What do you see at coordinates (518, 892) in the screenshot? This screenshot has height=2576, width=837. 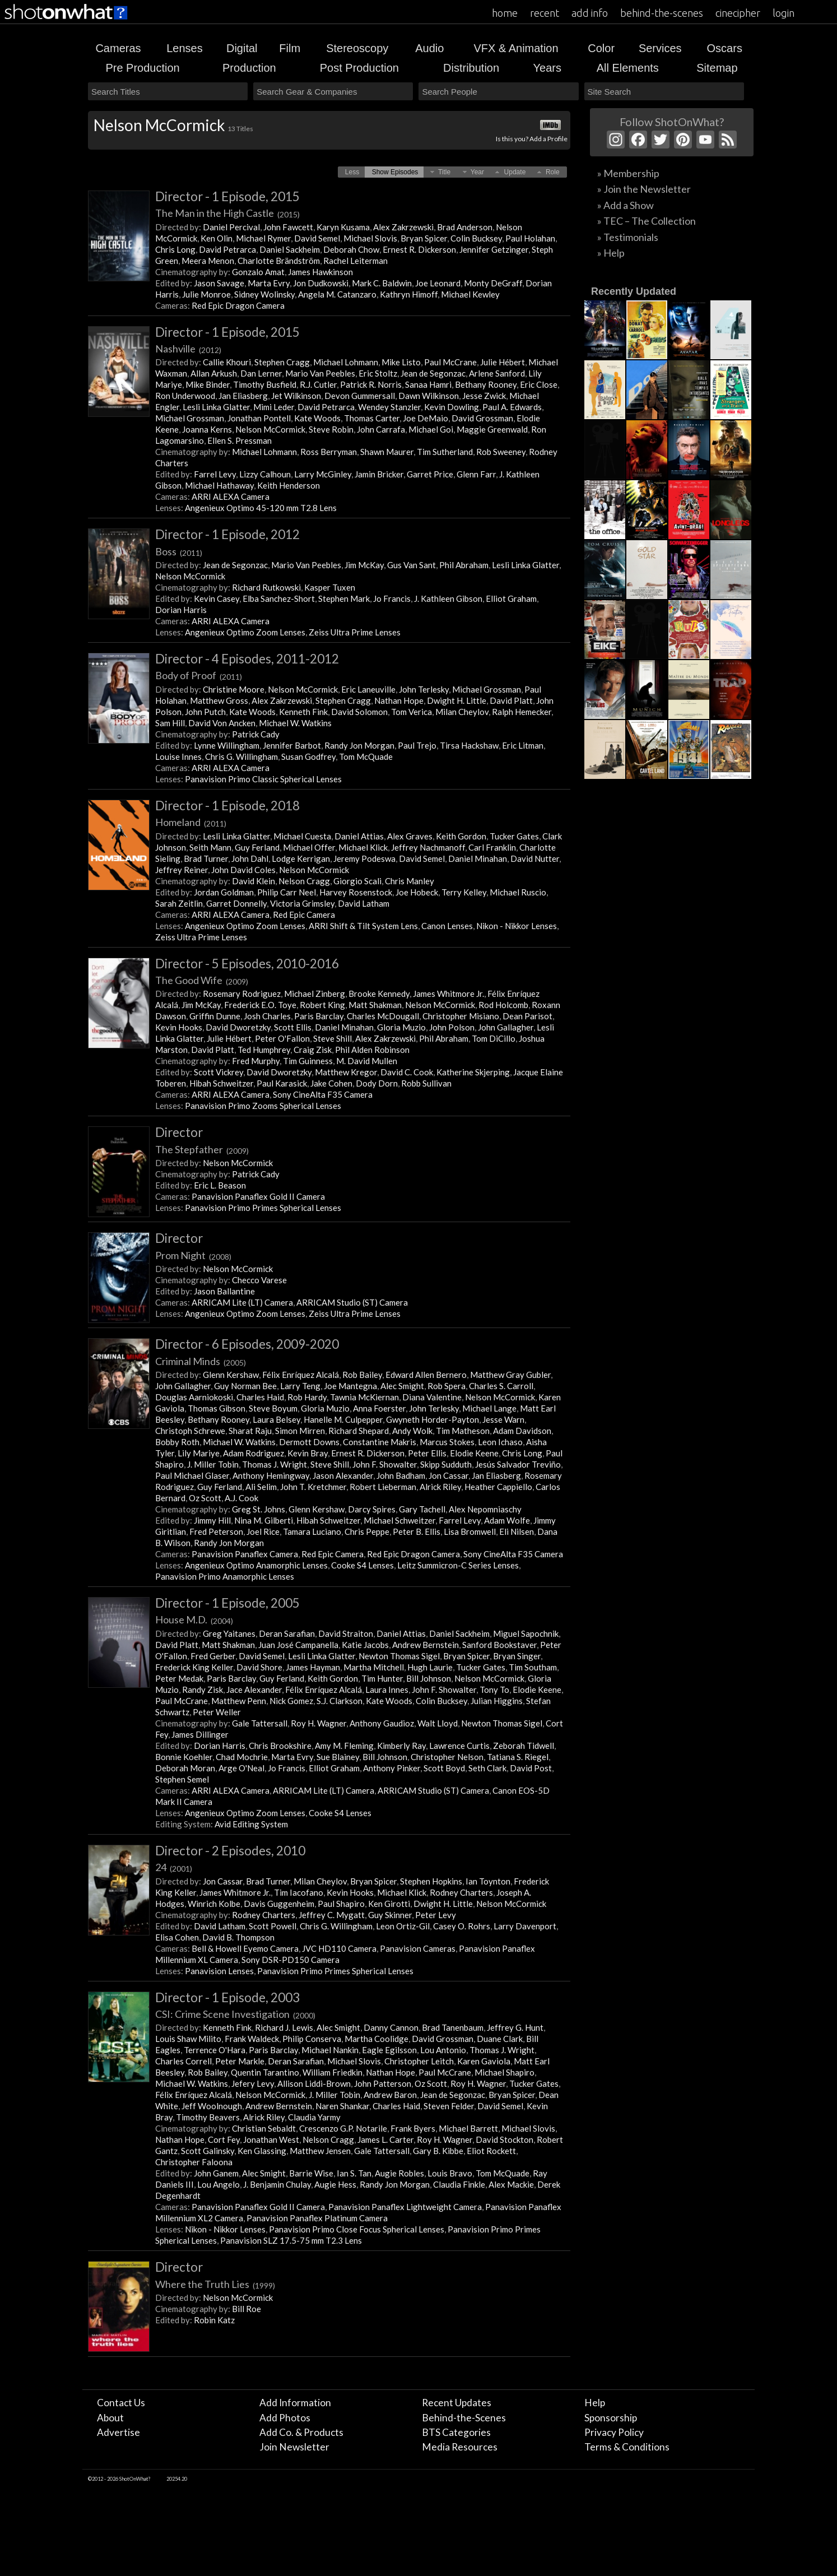 I see `Michael Ruscio` at bounding box center [518, 892].